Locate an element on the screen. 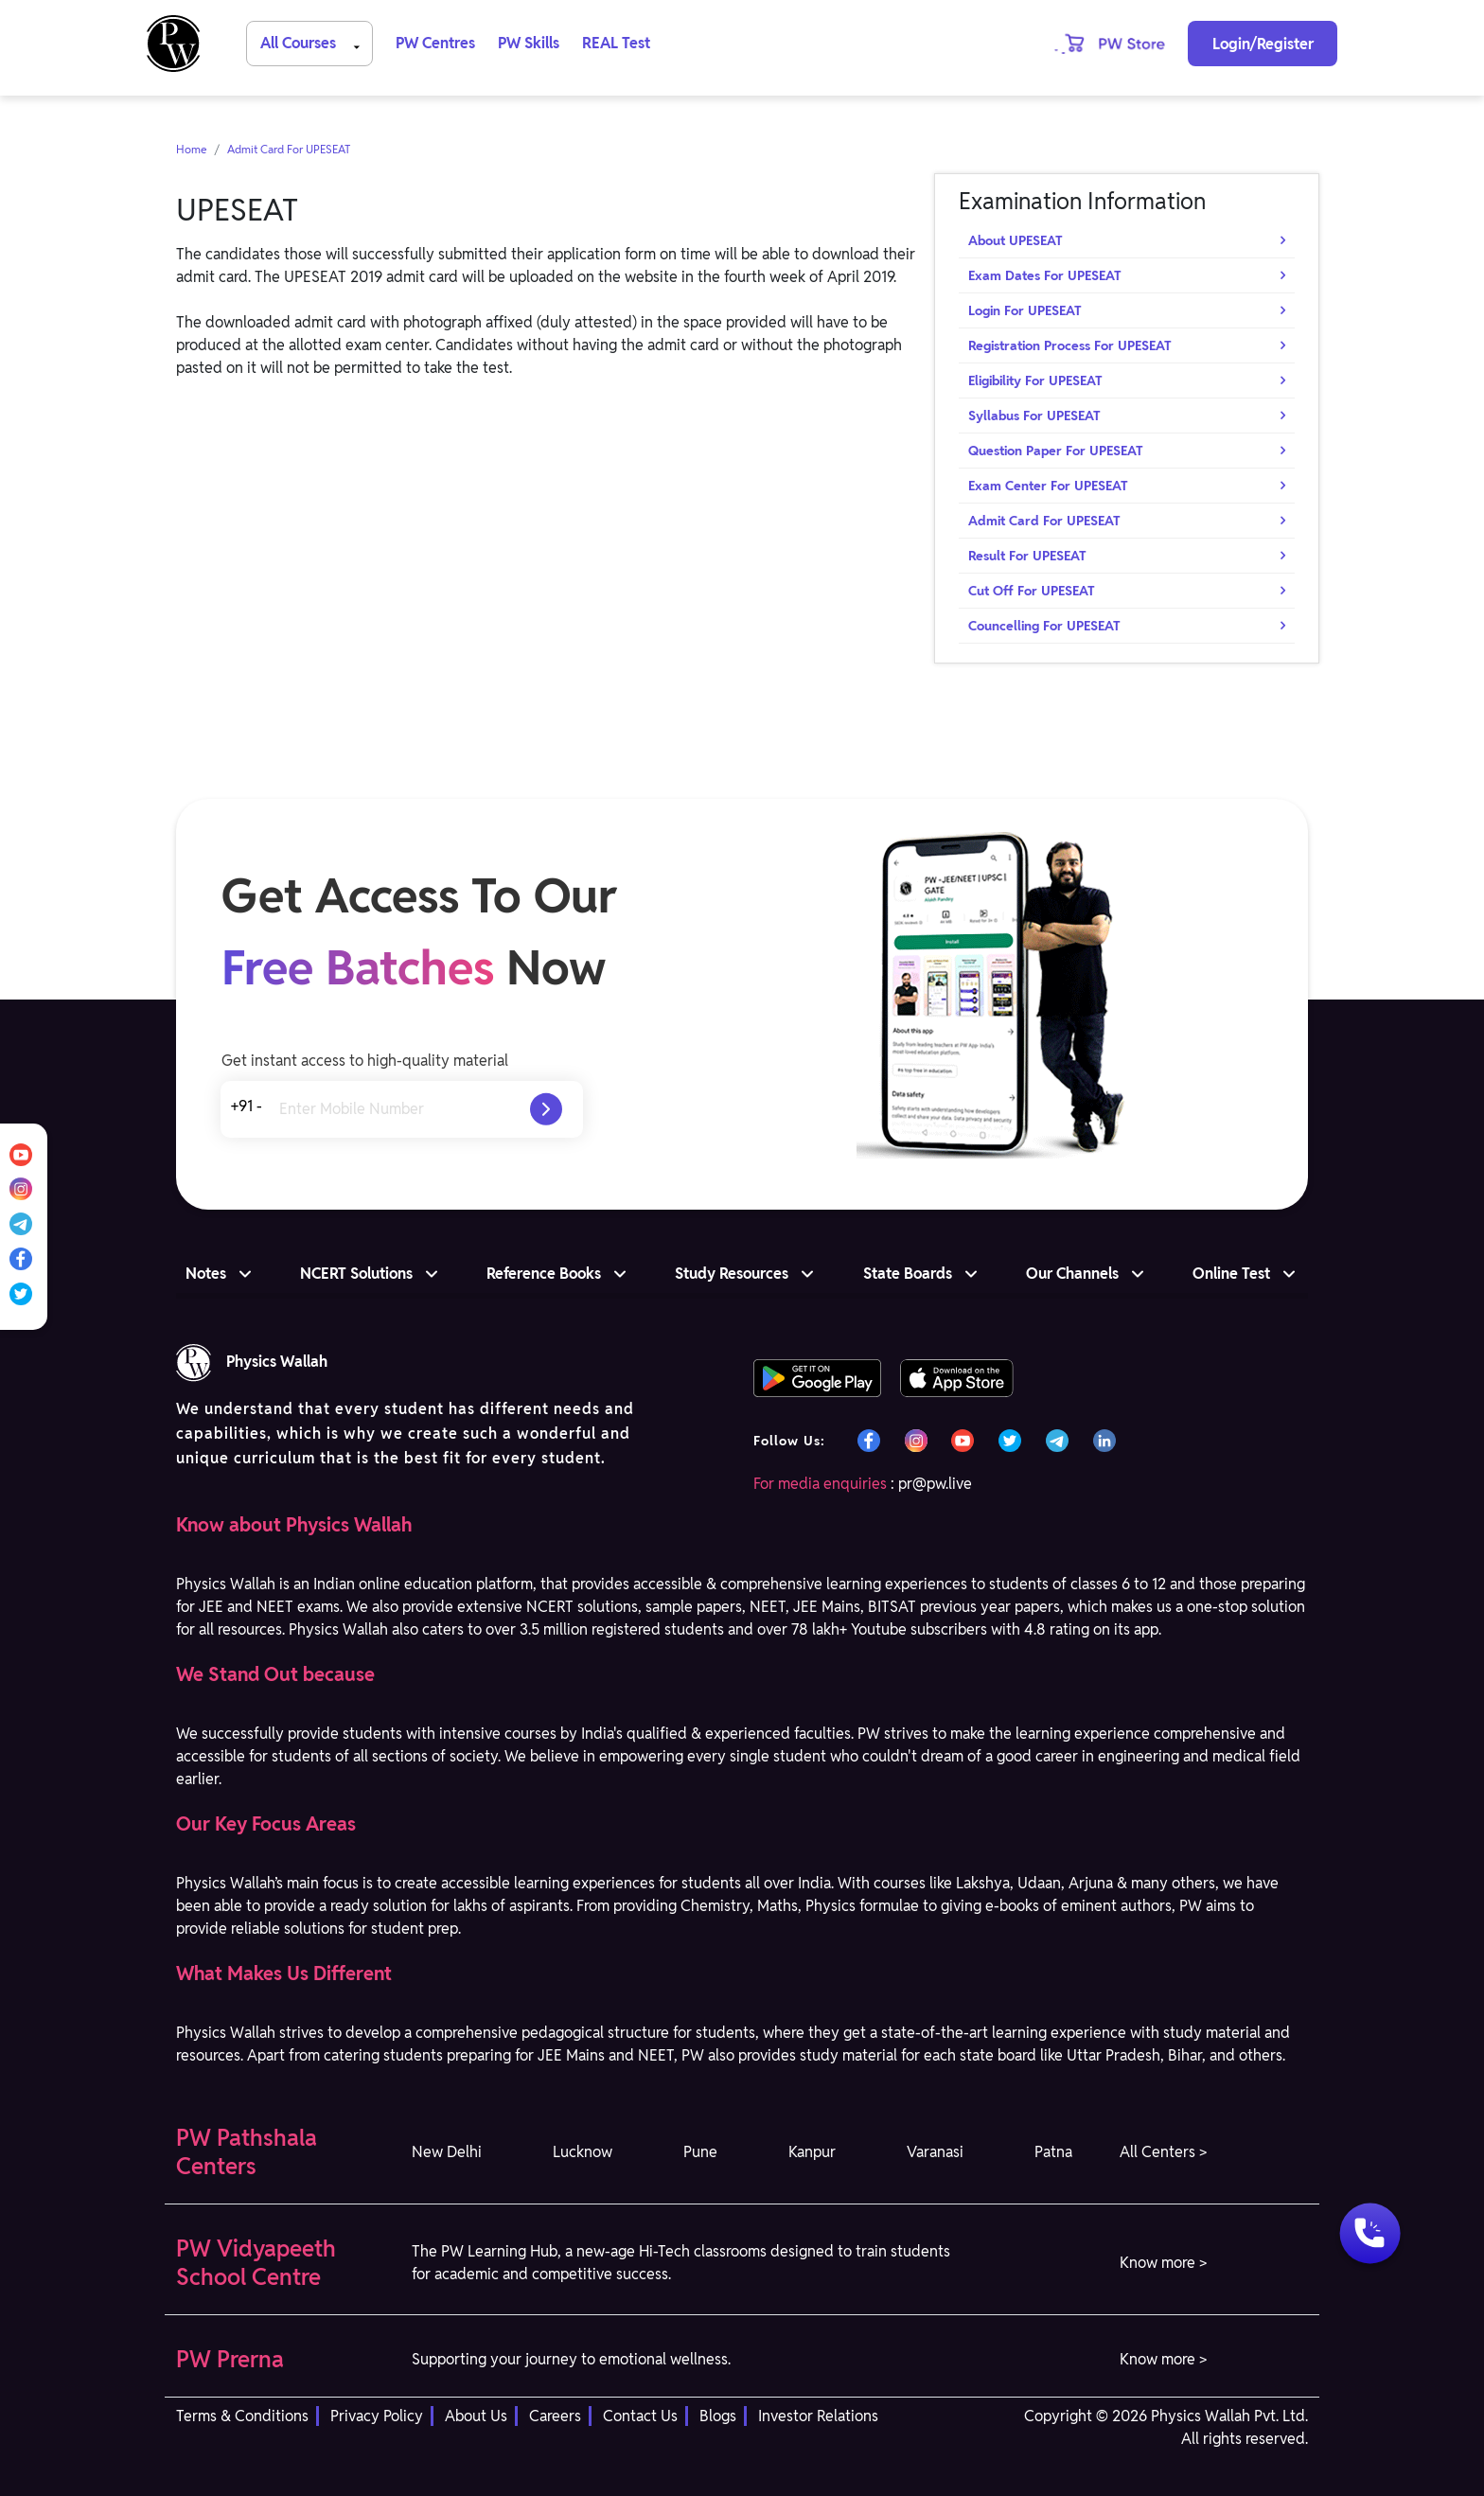 This screenshot has height=2496, width=1484. Admit Card For UPESEAT is located at coordinates (288, 149).